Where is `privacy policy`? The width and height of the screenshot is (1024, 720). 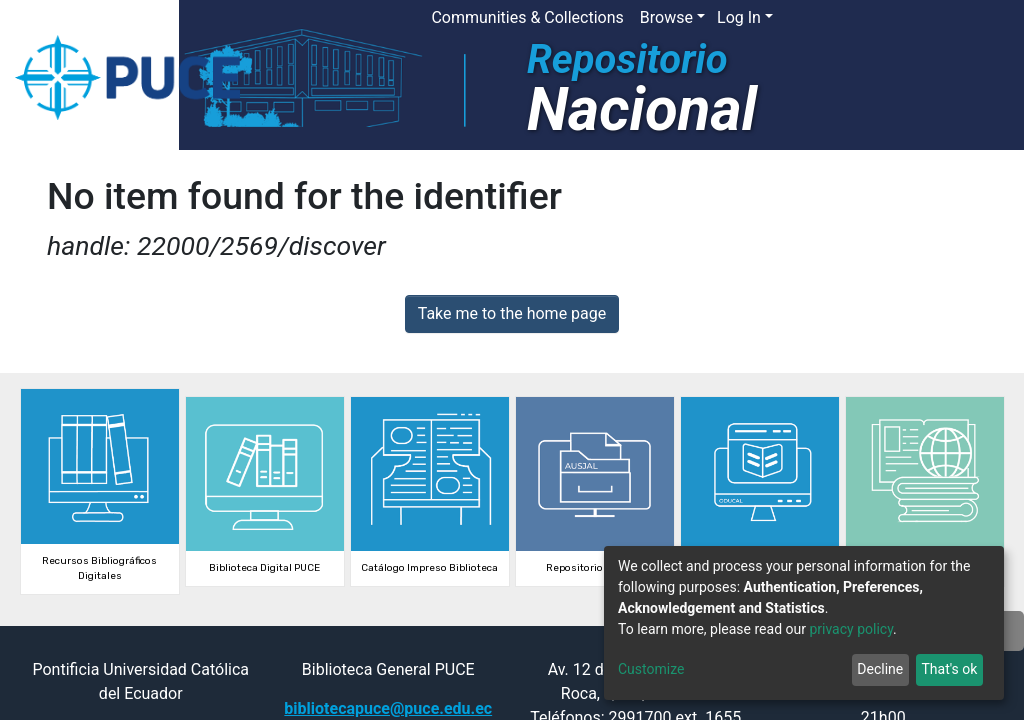 privacy policy is located at coordinates (851, 629).